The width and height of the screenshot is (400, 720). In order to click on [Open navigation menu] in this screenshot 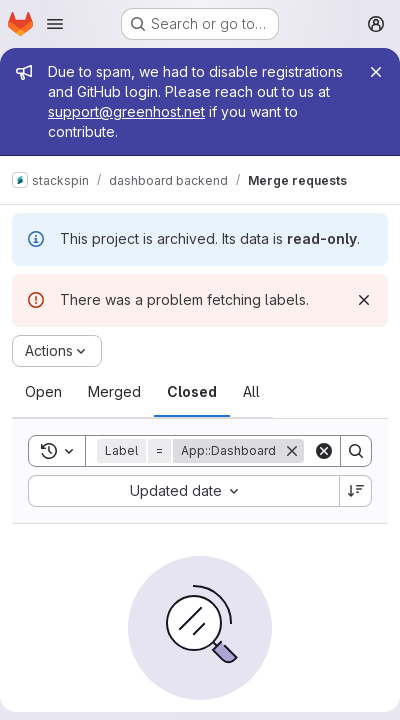, I will do `click(55, 24)`.